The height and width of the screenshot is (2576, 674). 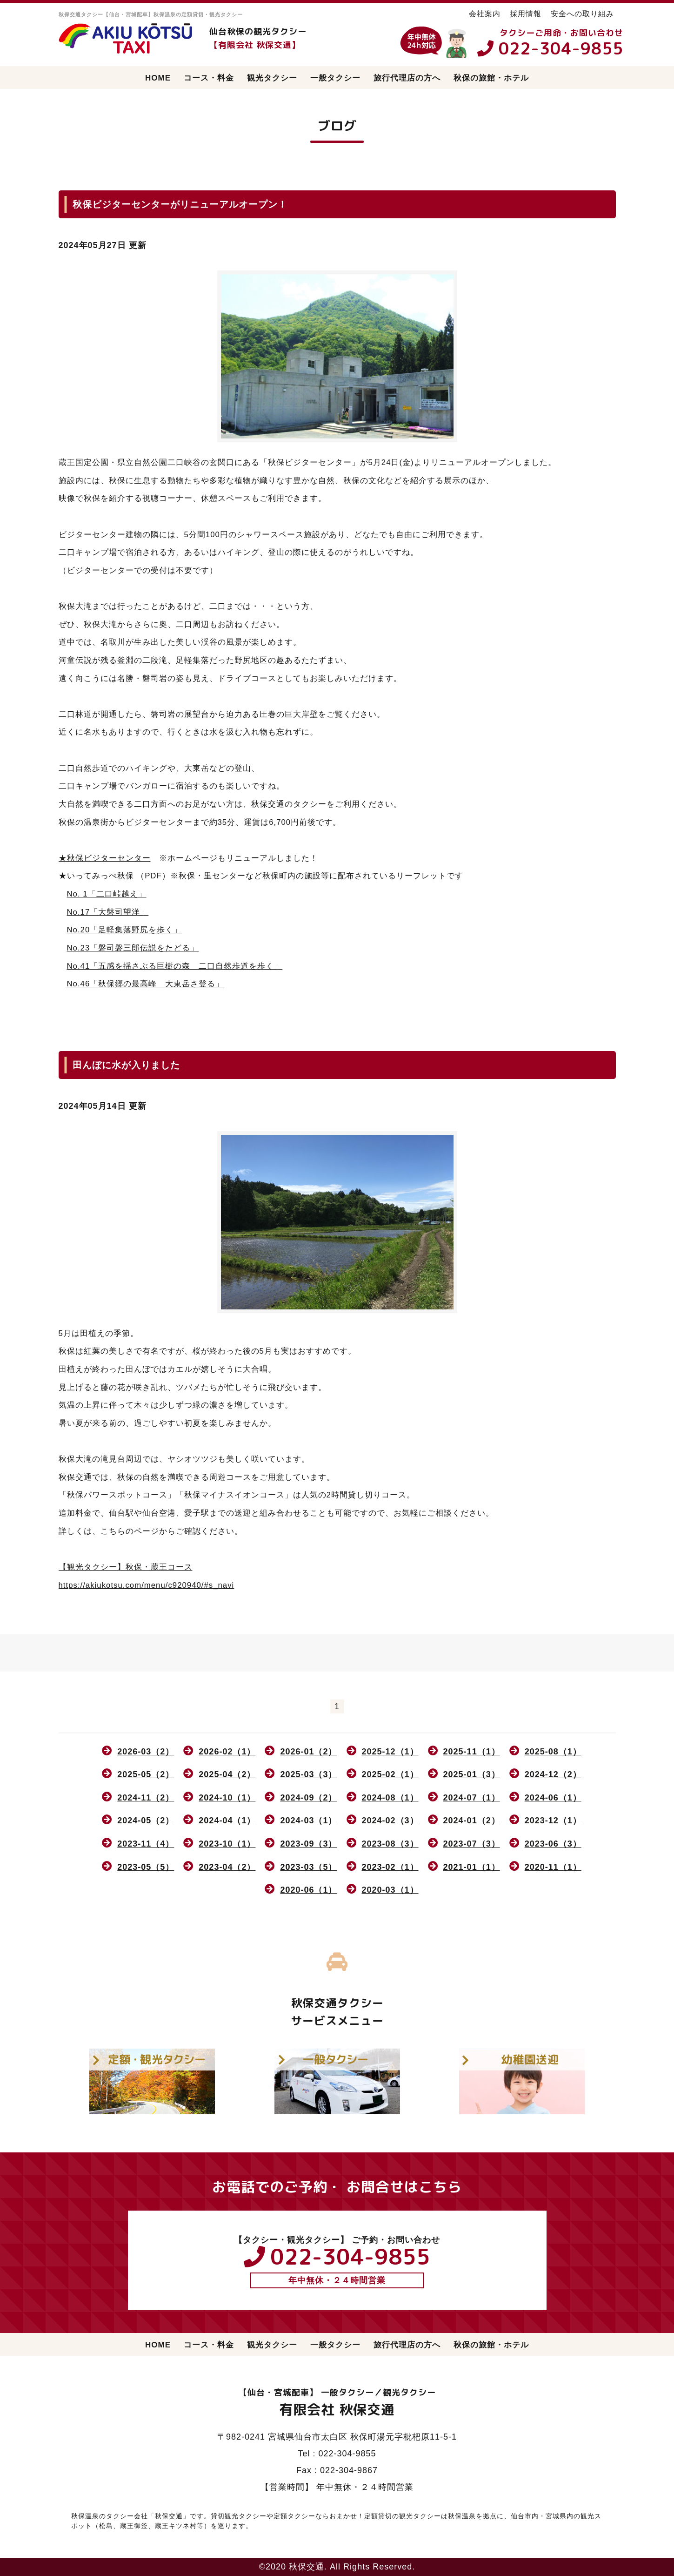 What do you see at coordinates (227, 1774) in the screenshot?
I see `2025-04（2）` at bounding box center [227, 1774].